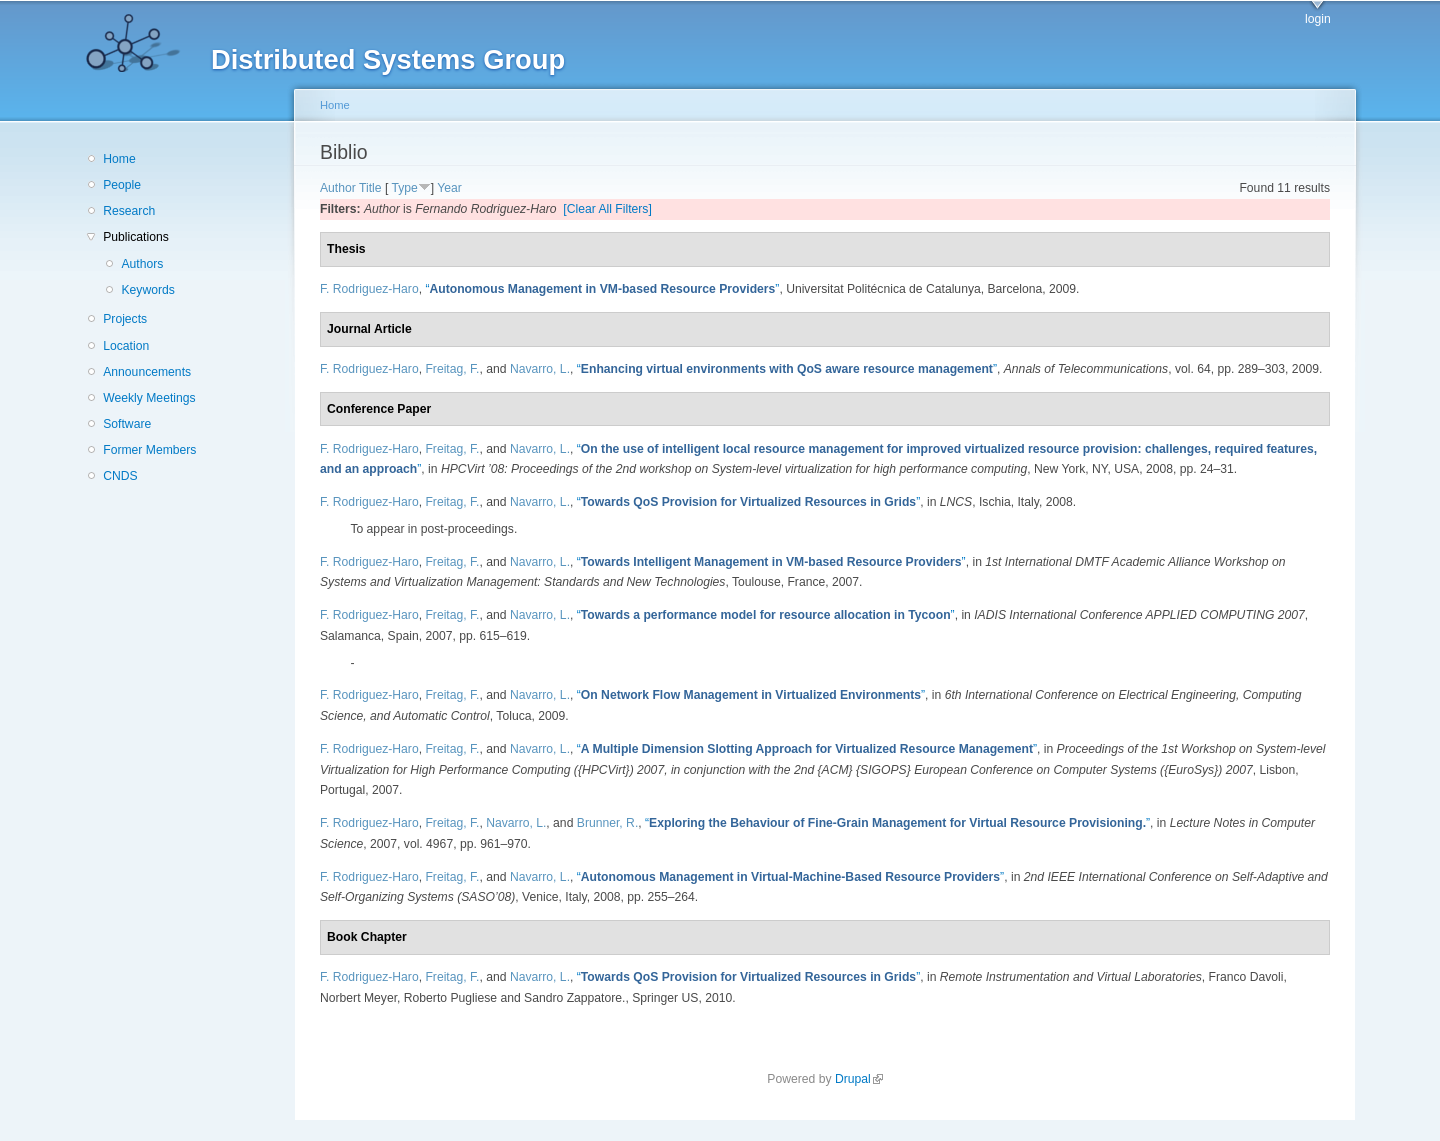 This screenshot has height=1141, width=1440. I want to click on Freitag, F., so click(452, 369).